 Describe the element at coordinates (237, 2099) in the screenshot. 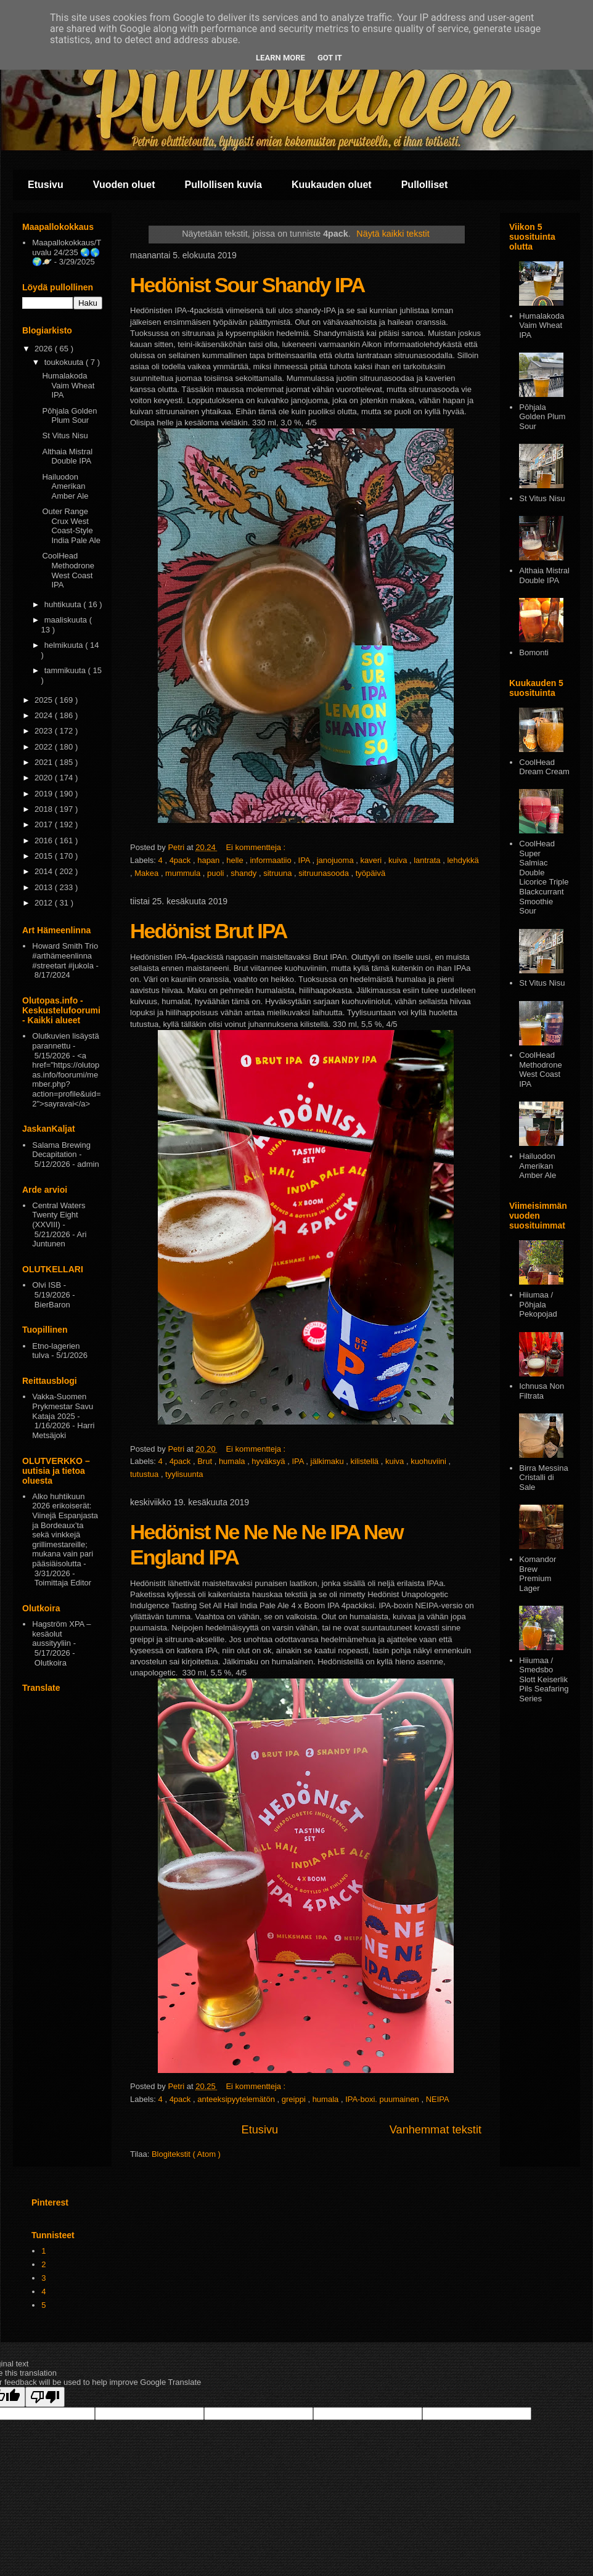

I see `anteeksipyytelemätön` at that location.